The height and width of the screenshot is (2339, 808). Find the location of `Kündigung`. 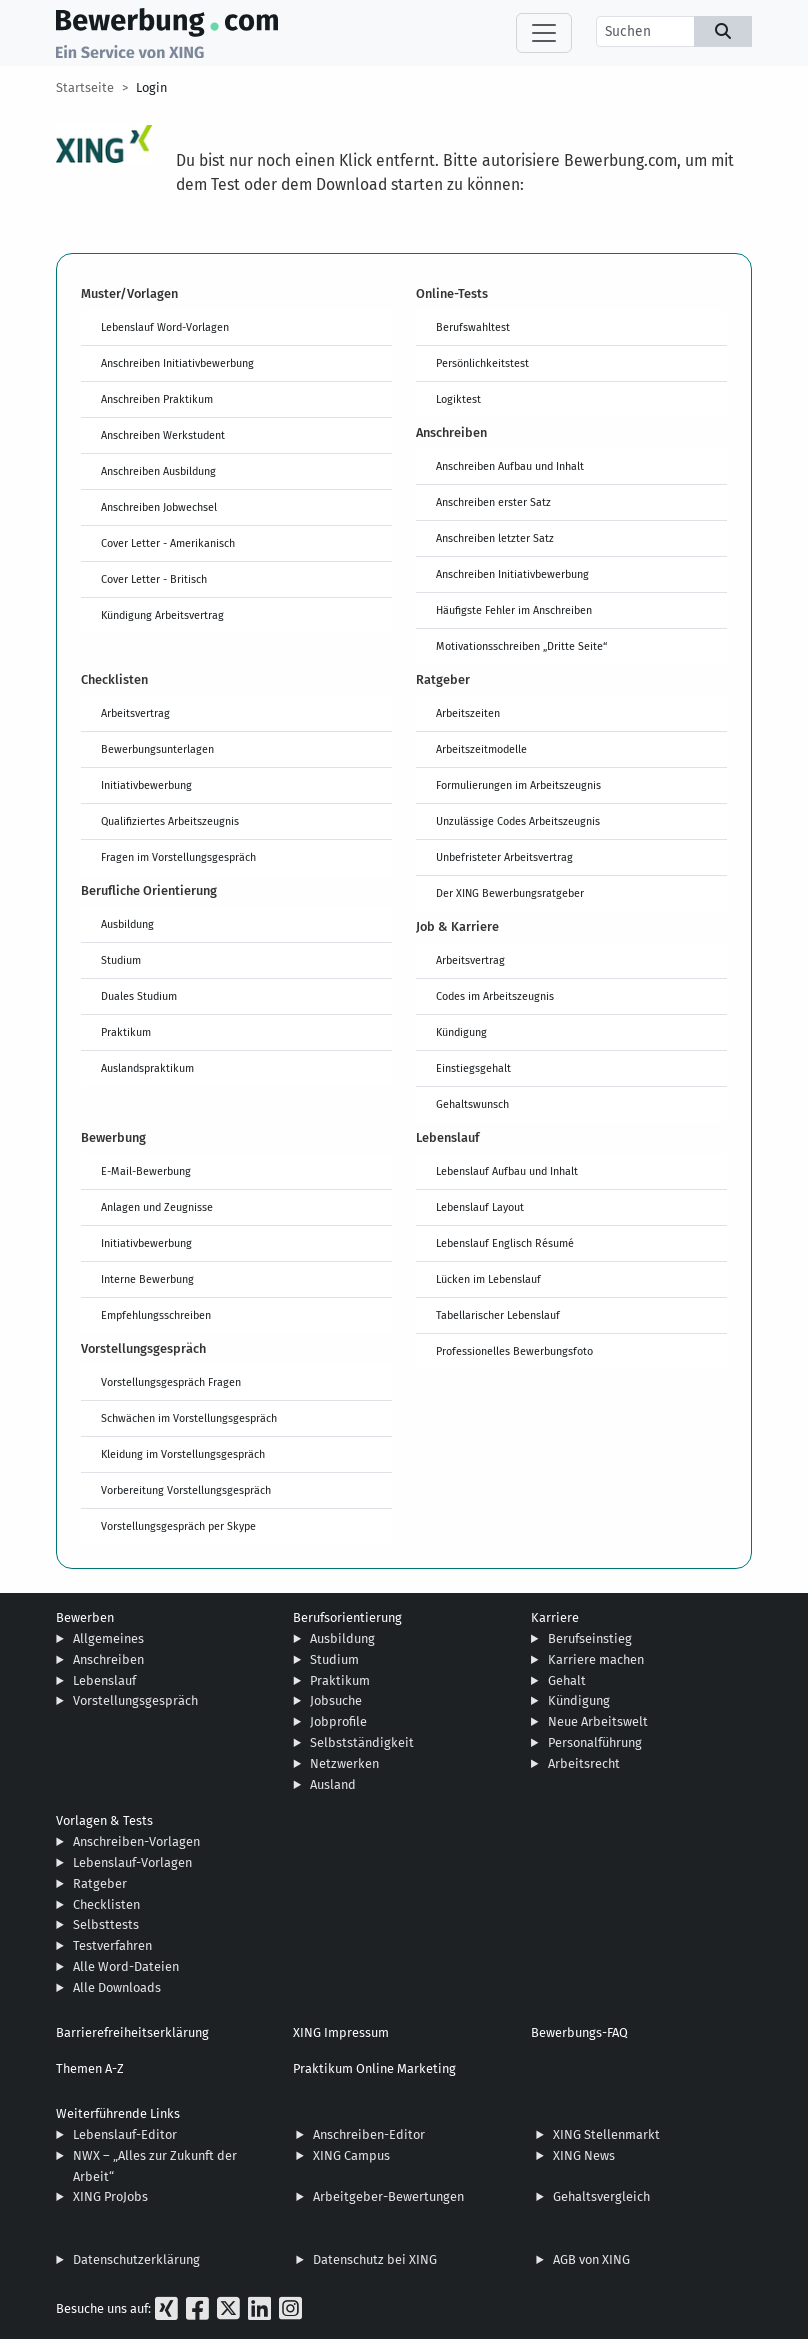

Kündigung is located at coordinates (461, 1032).